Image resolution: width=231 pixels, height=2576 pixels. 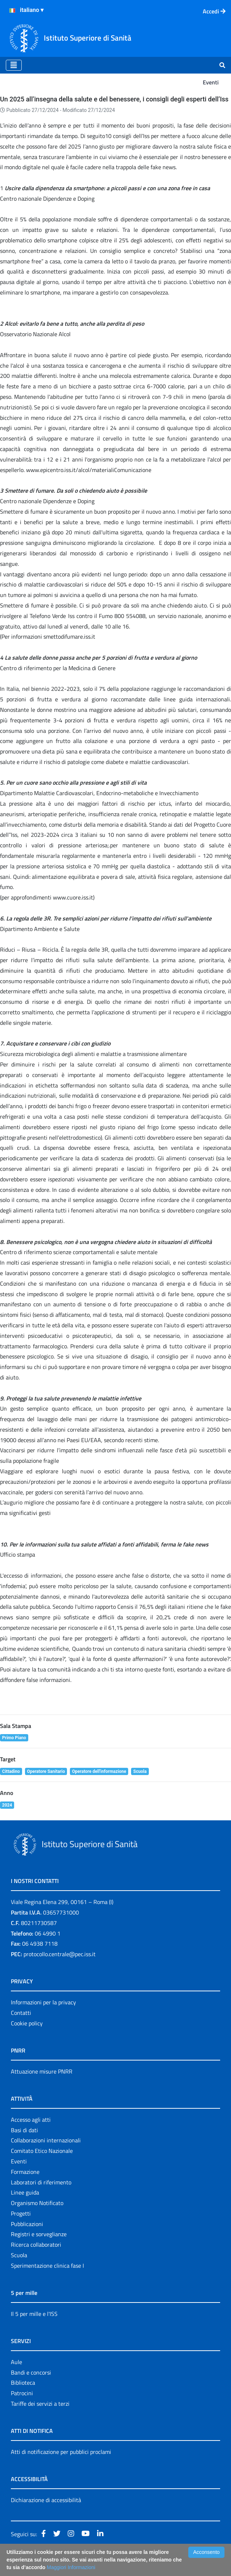 I want to click on Contatti, so click(x=21, y=2012).